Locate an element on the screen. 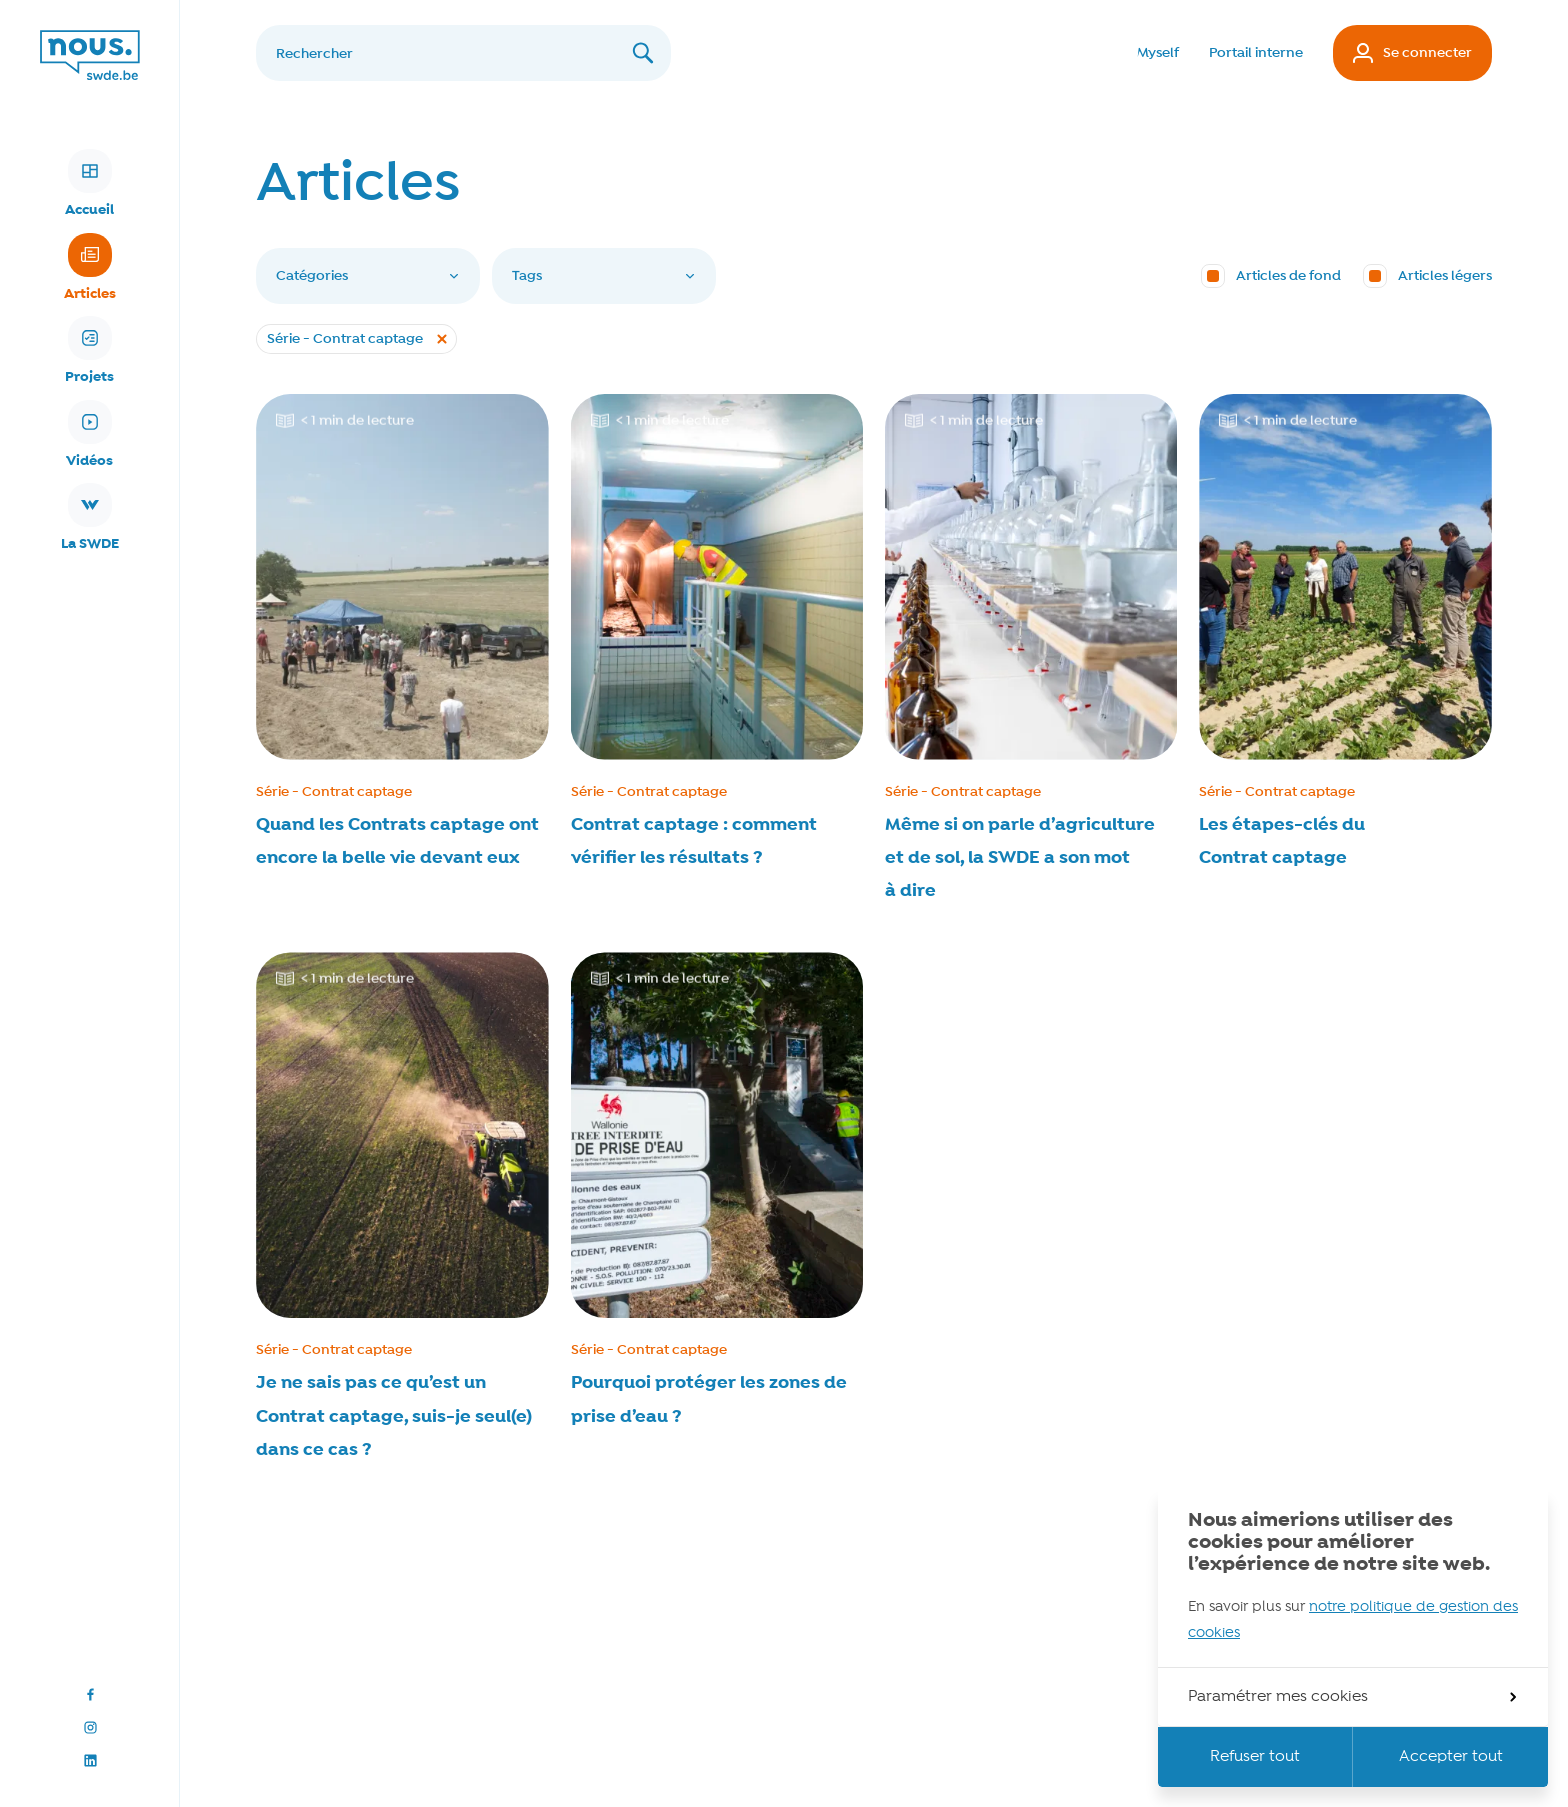 This screenshot has width=1568, height=1807. Myself is located at coordinates (1158, 53).